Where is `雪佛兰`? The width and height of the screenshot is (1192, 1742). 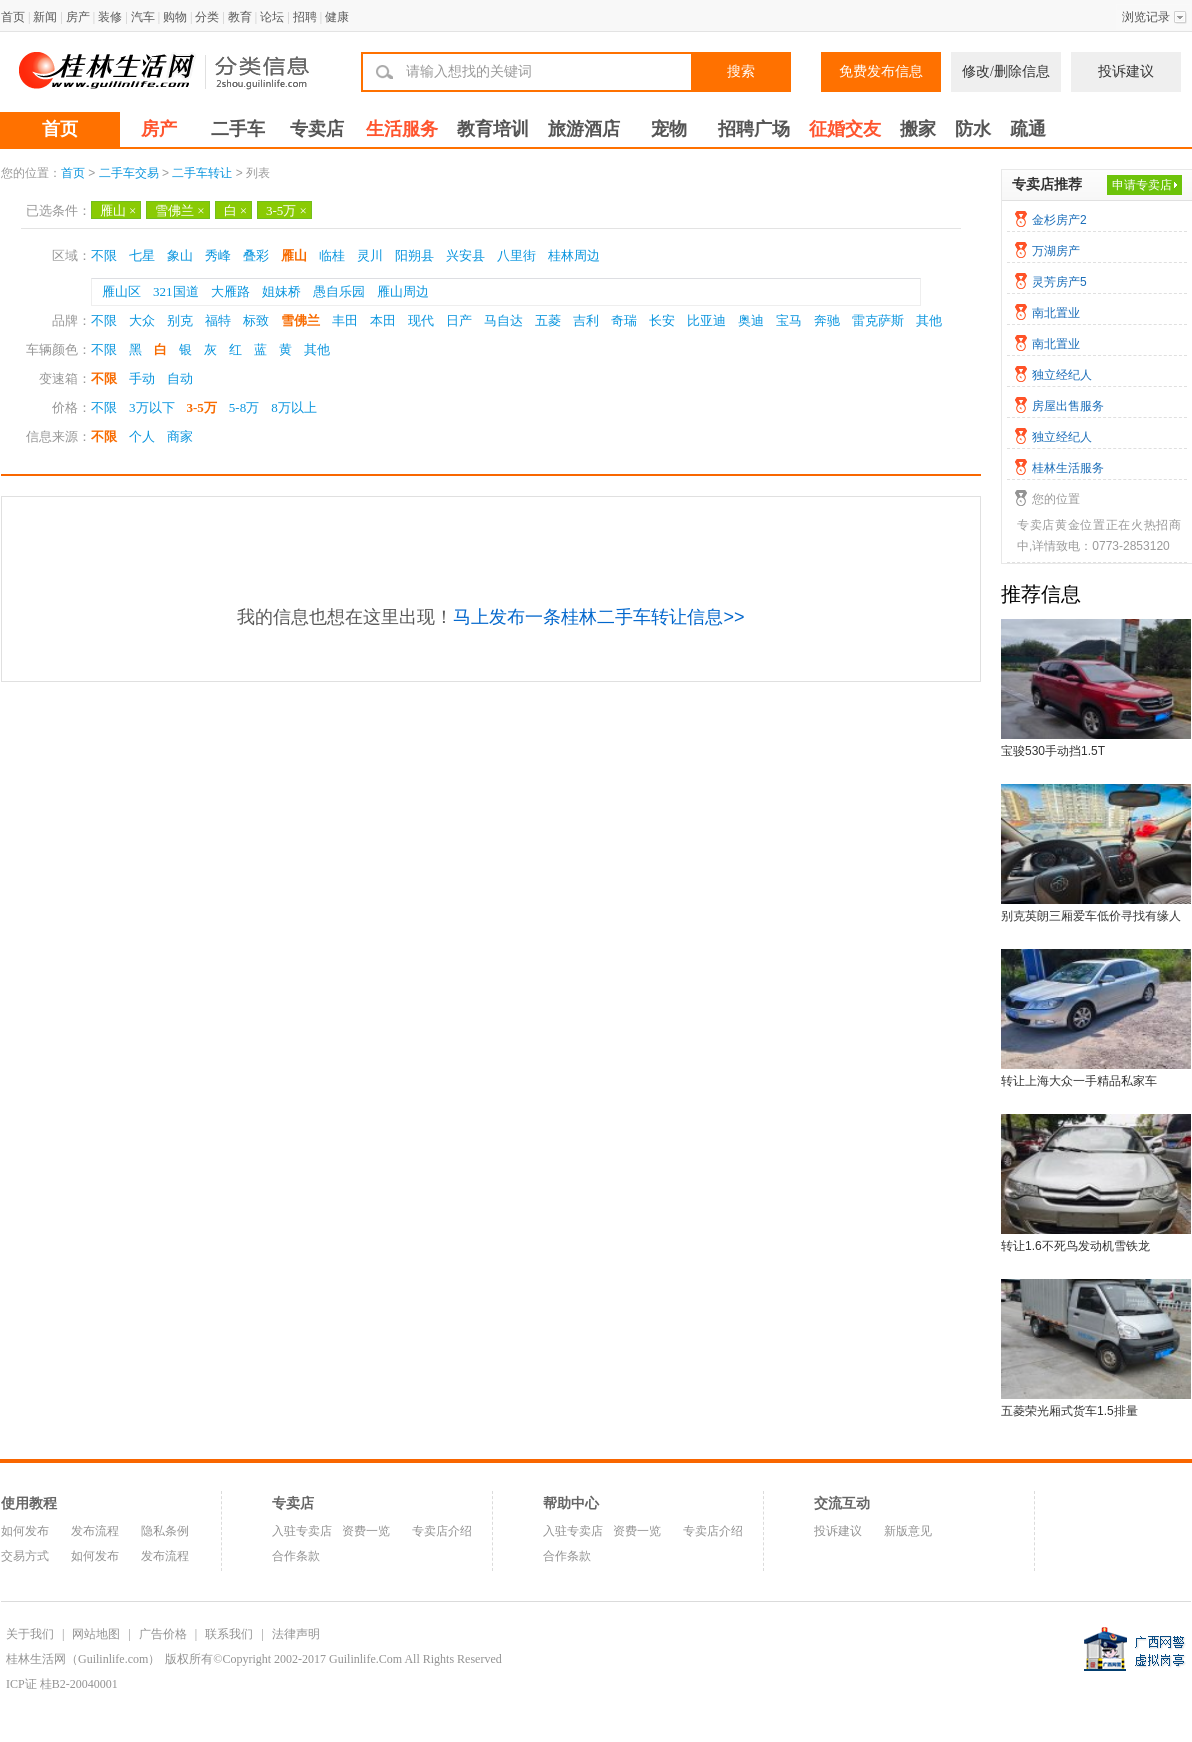 雪佛兰 is located at coordinates (179, 210).